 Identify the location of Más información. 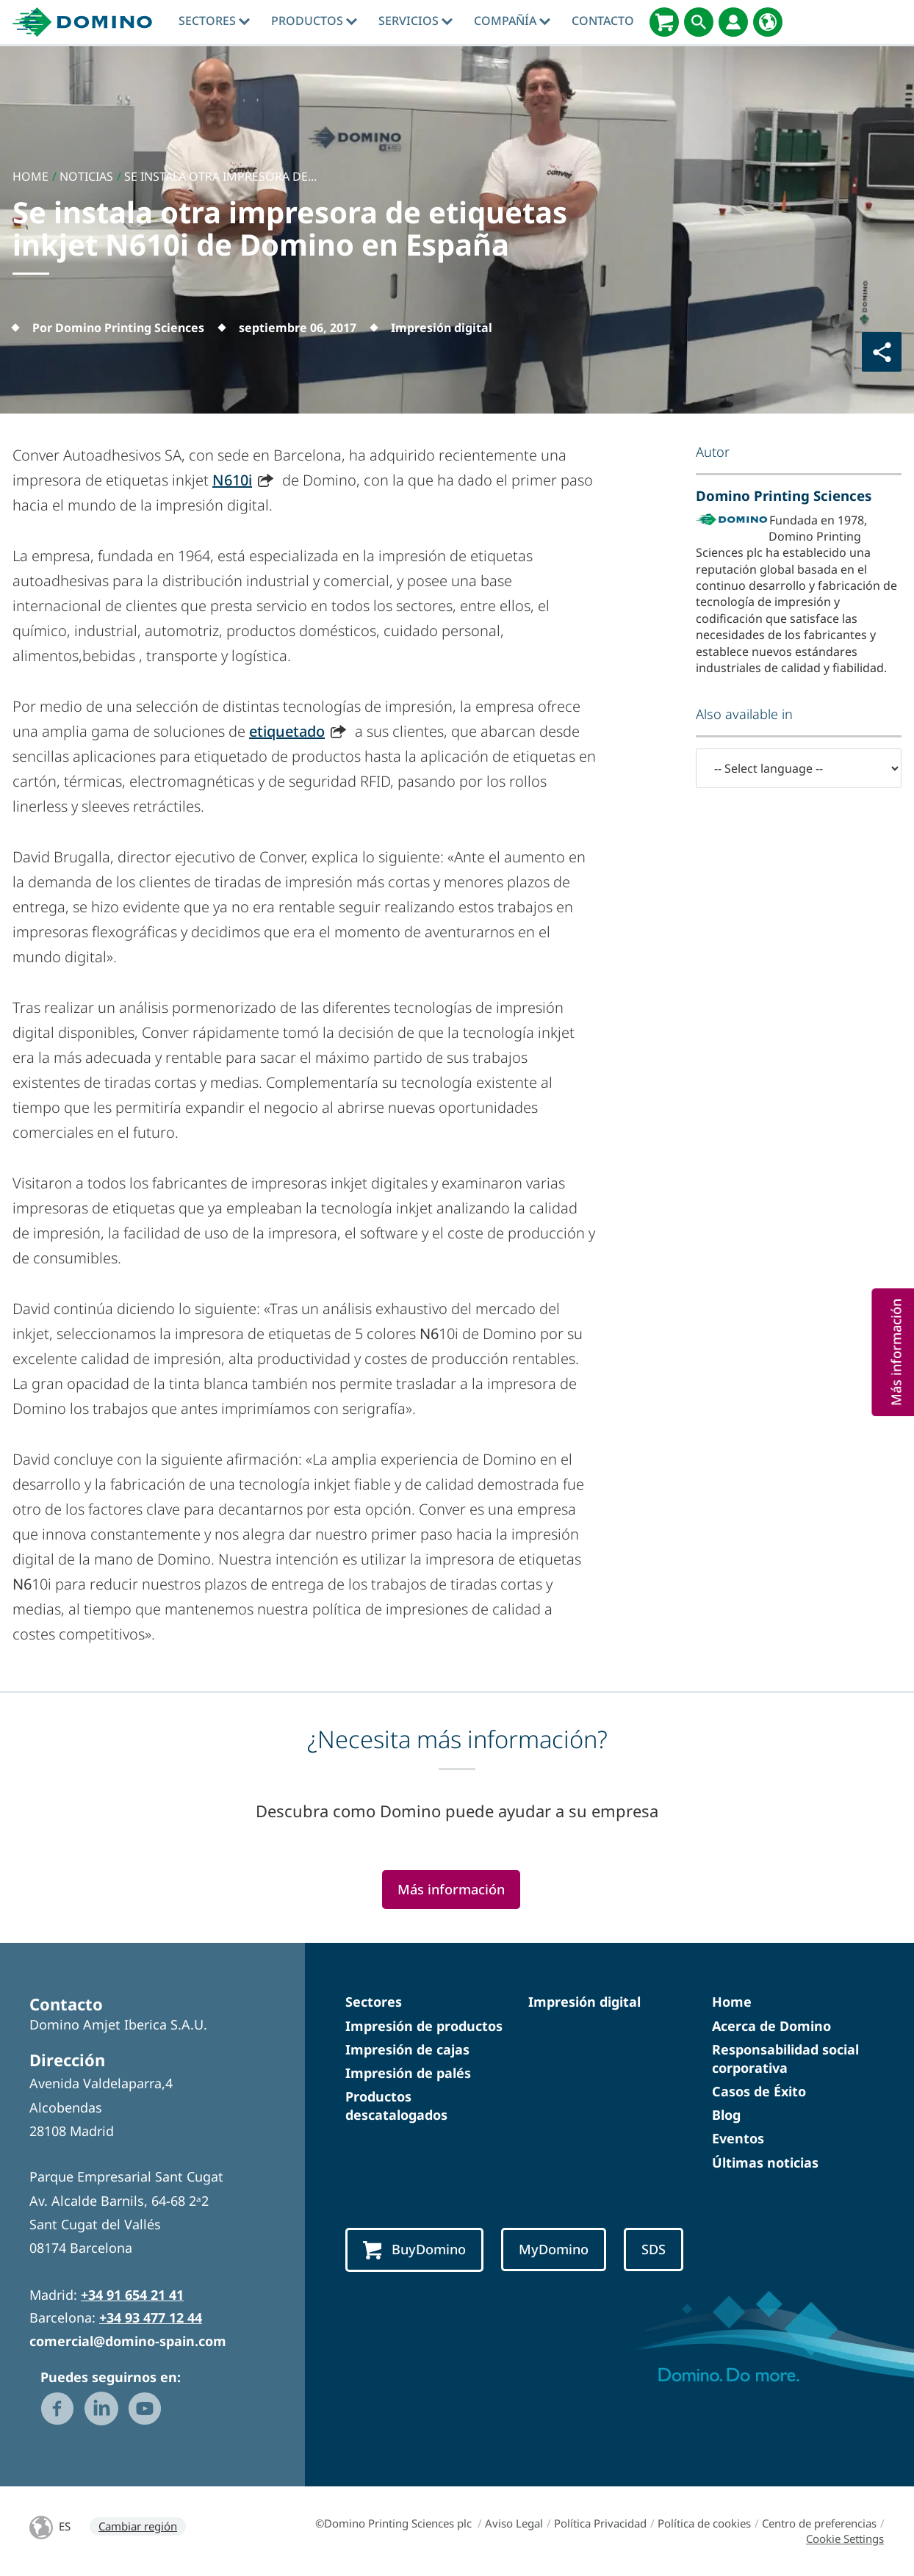
(451, 1889).